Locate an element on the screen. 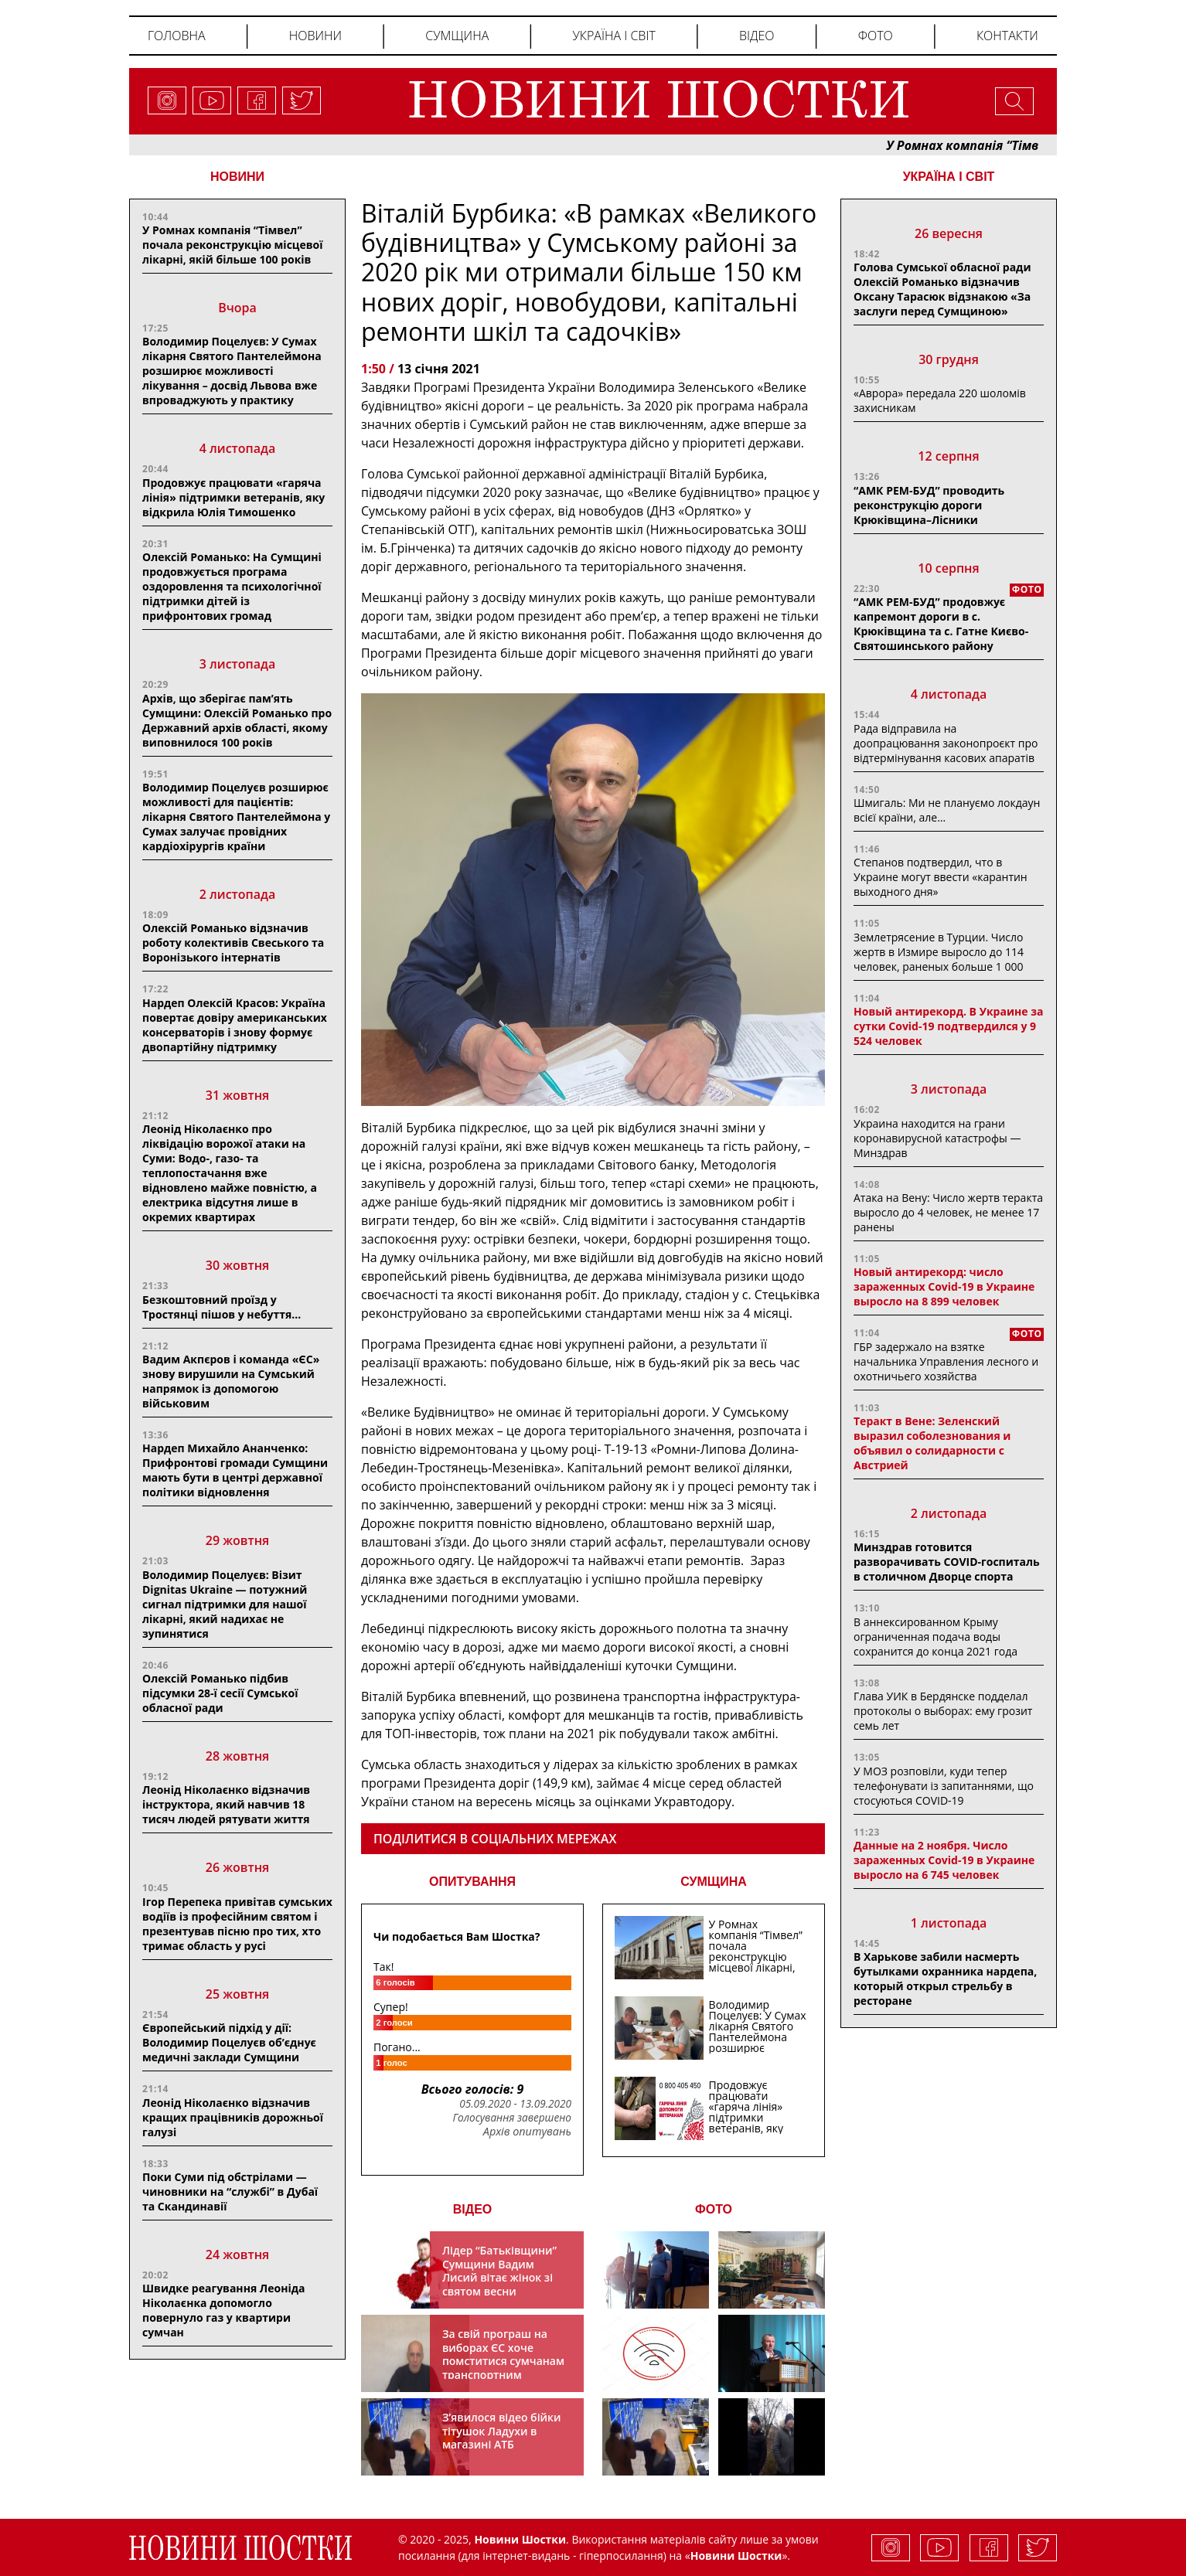  Новини is located at coordinates (315, 35).